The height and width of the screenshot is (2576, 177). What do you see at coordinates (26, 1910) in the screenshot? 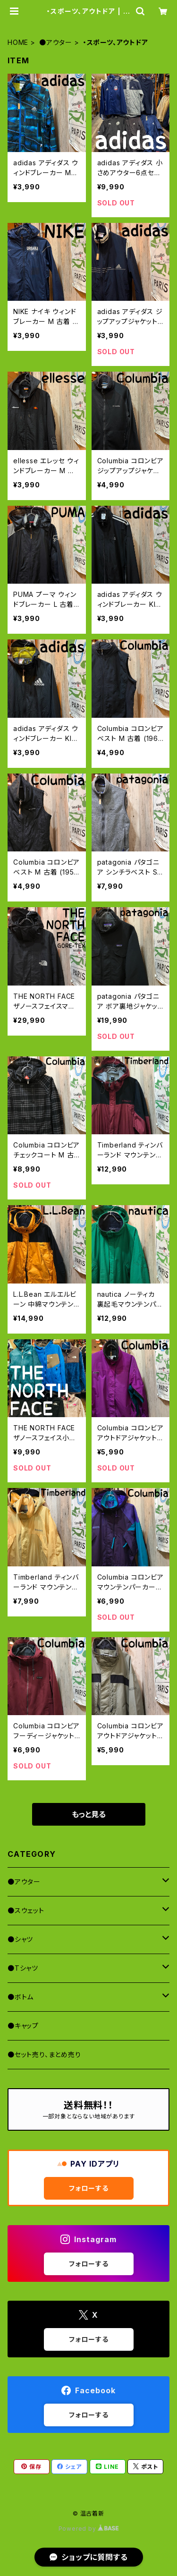
I see `●スウェット` at bounding box center [26, 1910].